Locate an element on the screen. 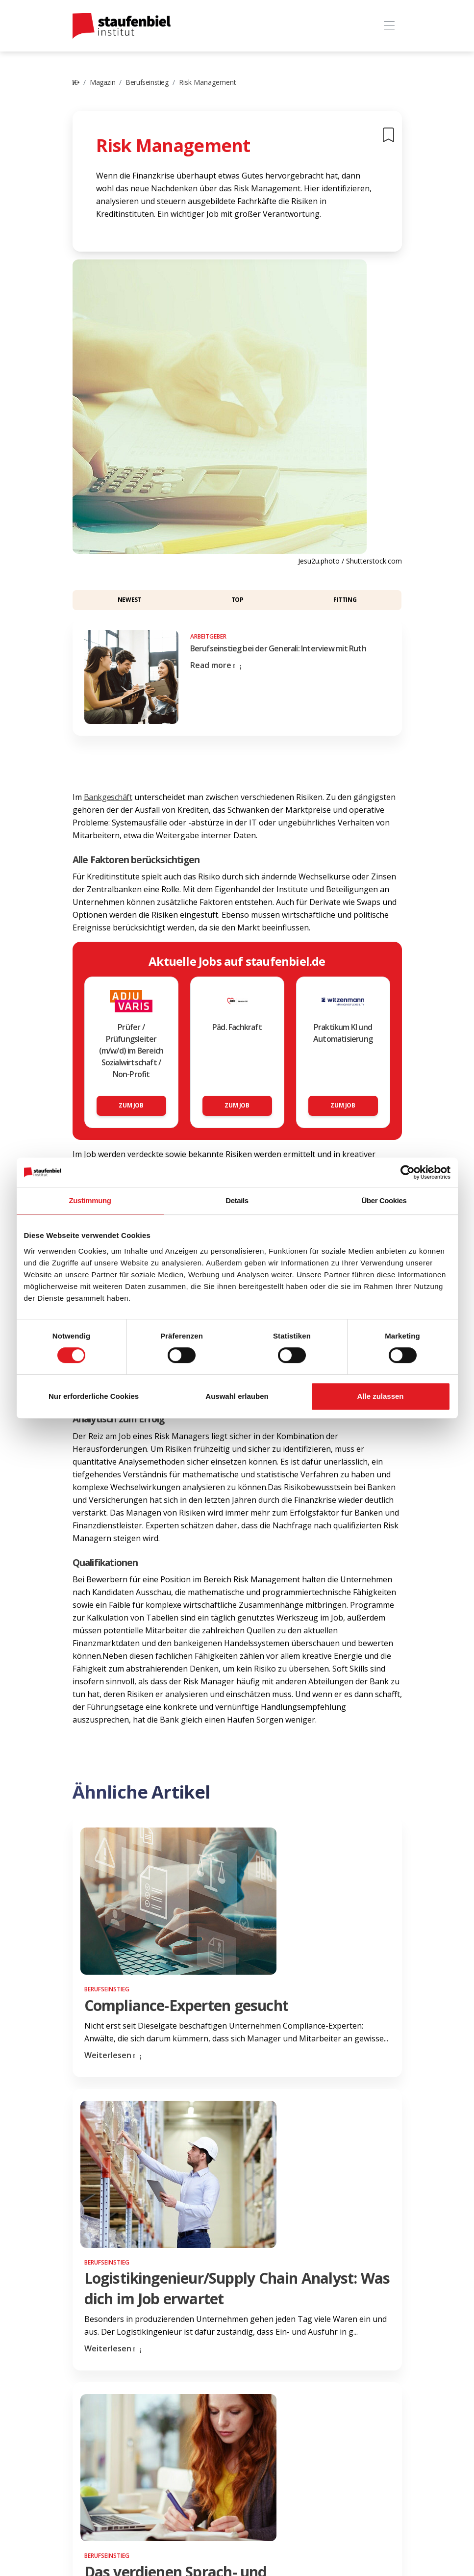 Image resolution: width=474 pixels, height=2576 pixels. Berufseinstieg is located at coordinates (146, 82).